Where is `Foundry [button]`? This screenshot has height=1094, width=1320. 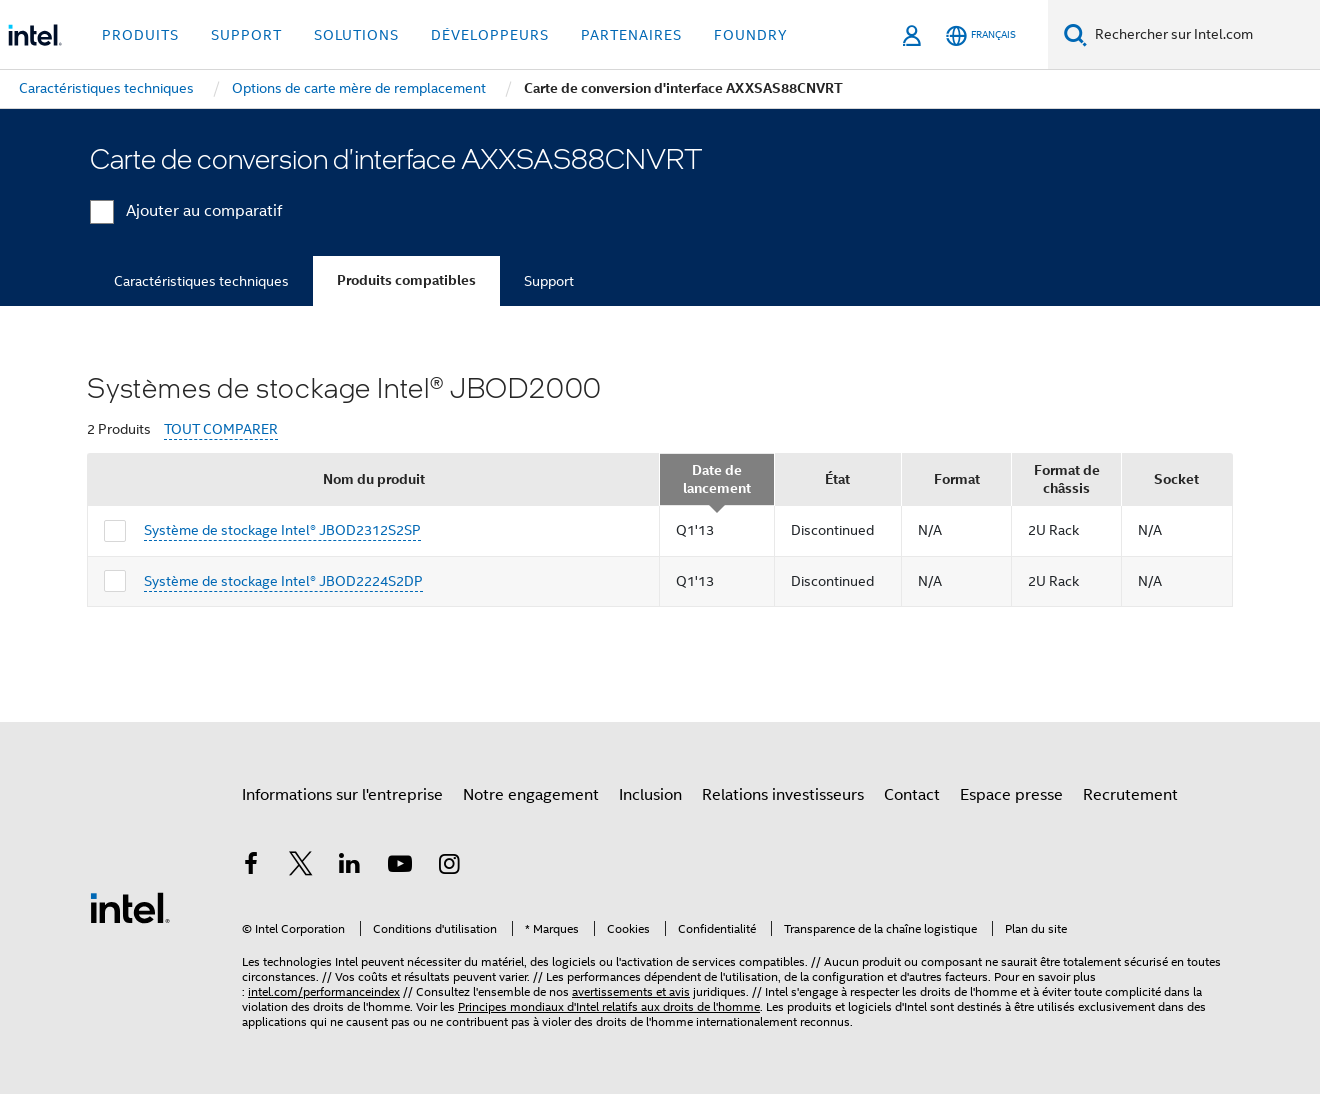
Foundry [button] is located at coordinates (751, 35).